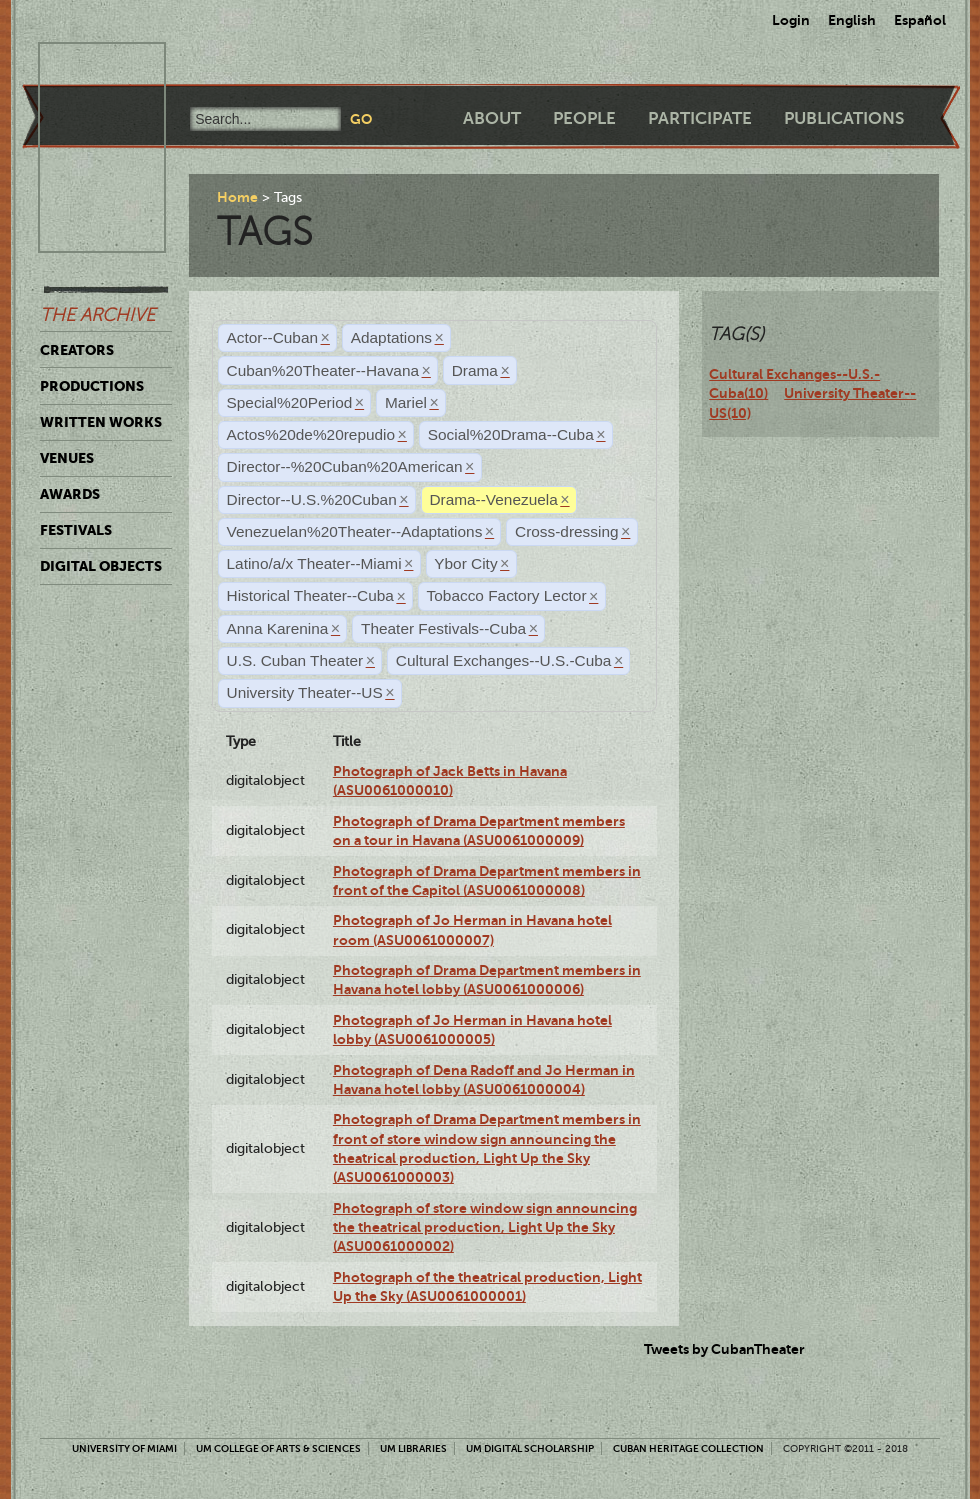  I want to click on Home, so click(237, 197).